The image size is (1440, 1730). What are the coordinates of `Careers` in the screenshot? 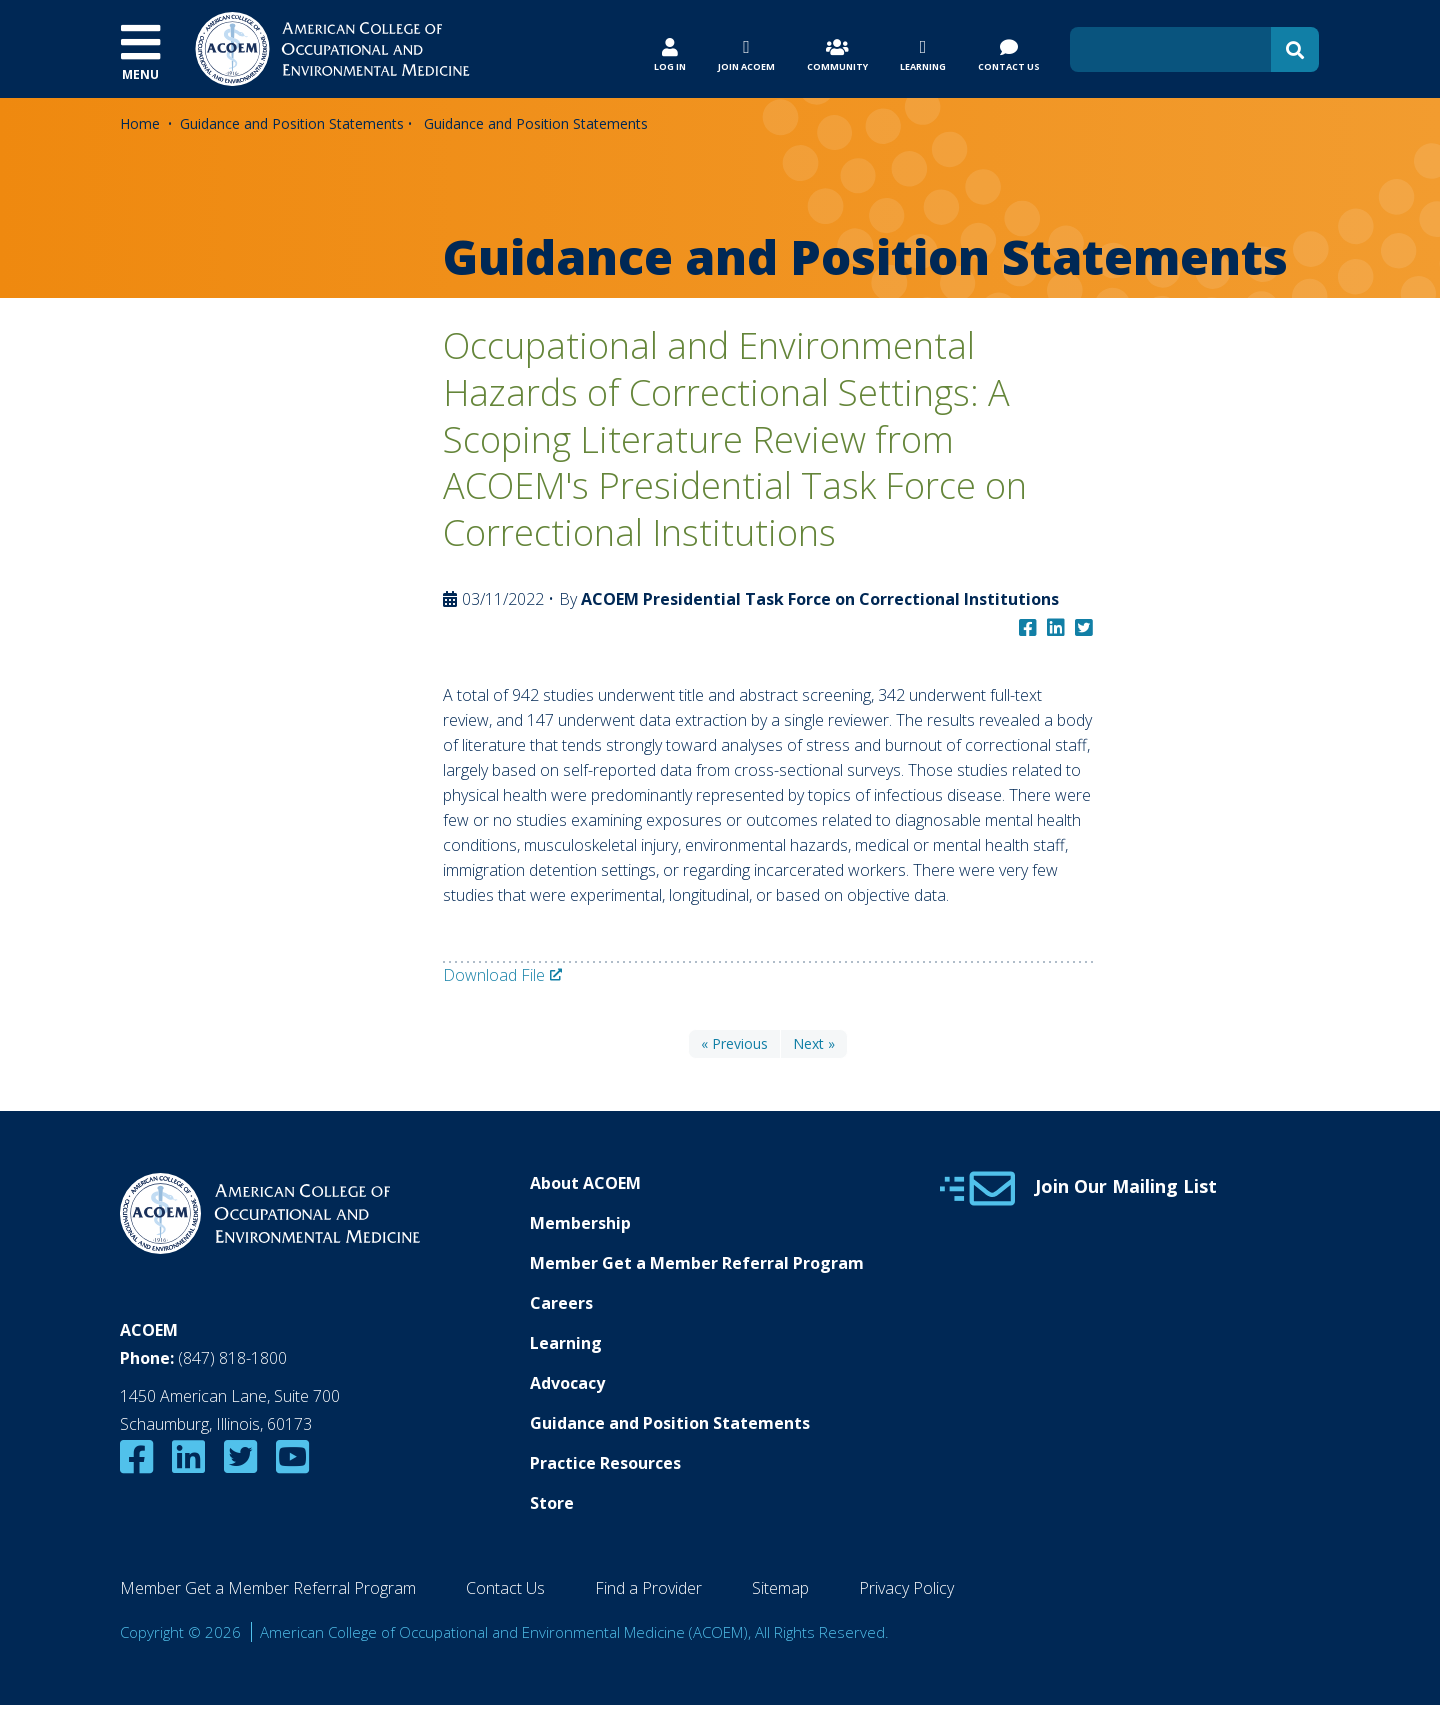 It's located at (561, 1303).